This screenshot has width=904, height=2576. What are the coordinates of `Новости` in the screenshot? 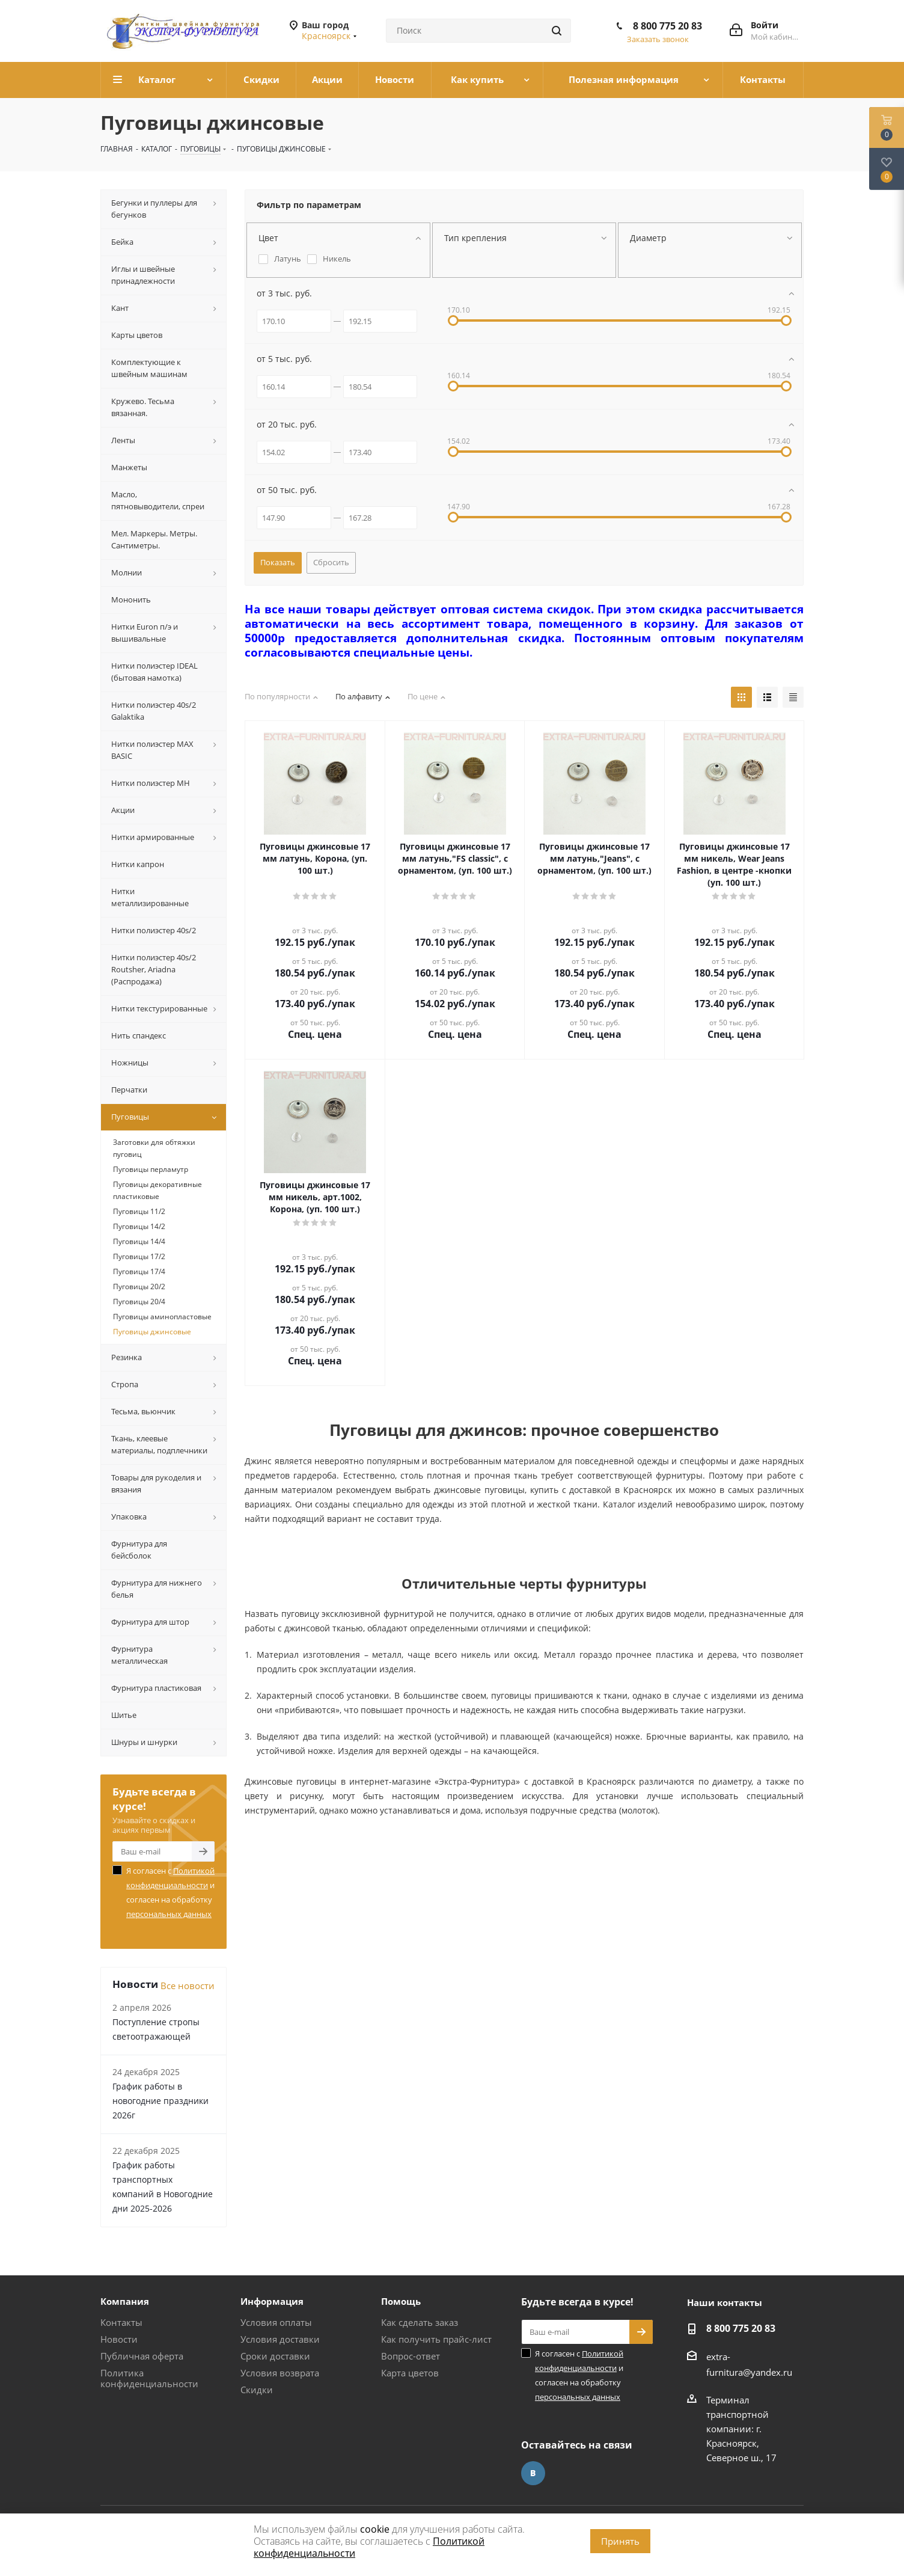 It's located at (119, 2339).